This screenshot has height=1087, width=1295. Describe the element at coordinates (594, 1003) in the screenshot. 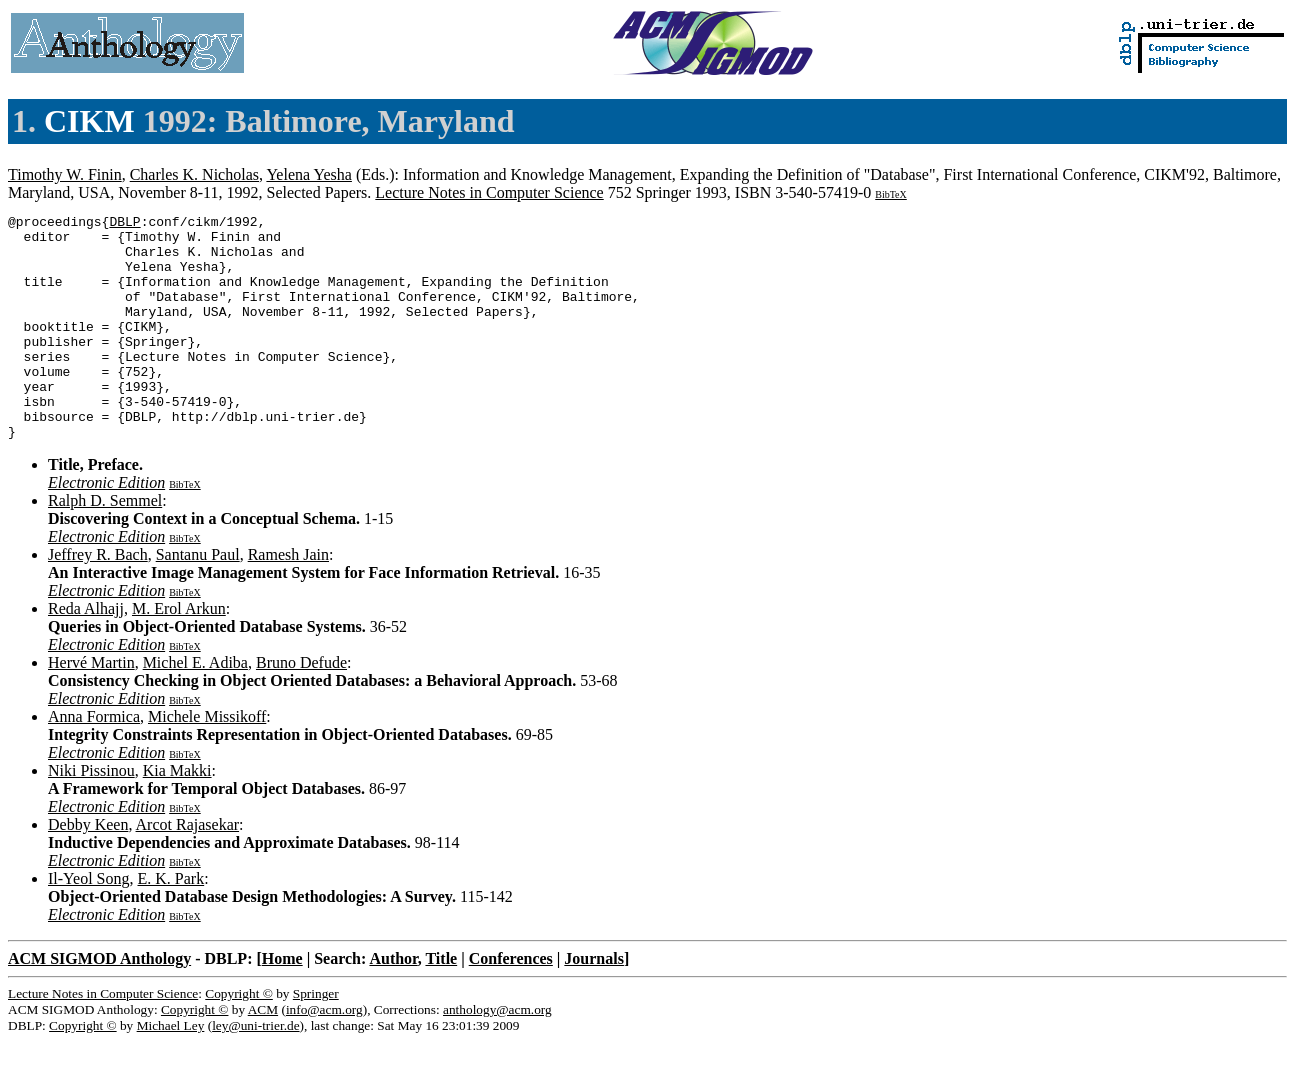

I see `Journals` at that location.